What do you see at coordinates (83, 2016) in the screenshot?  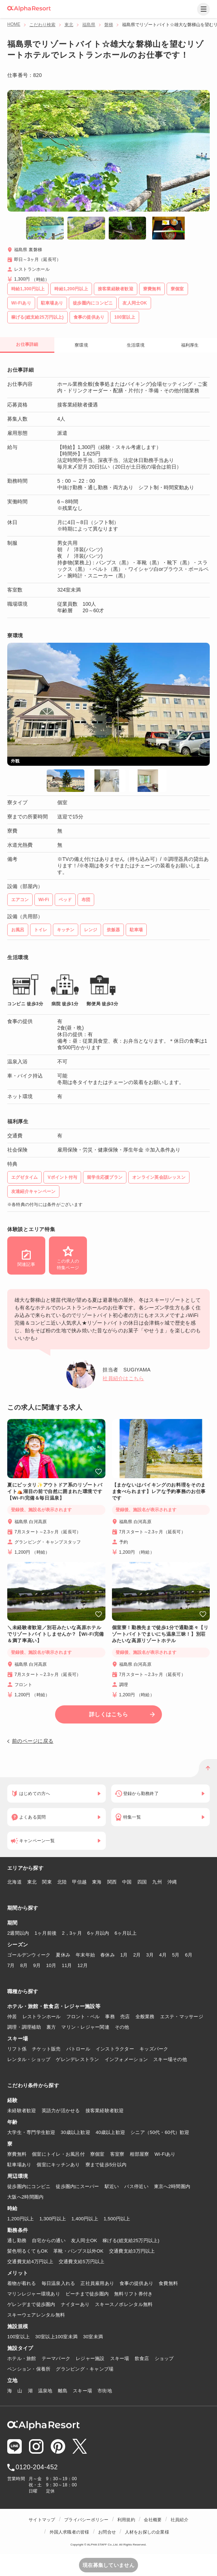 I see `フロント・ベル` at bounding box center [83, 2016].